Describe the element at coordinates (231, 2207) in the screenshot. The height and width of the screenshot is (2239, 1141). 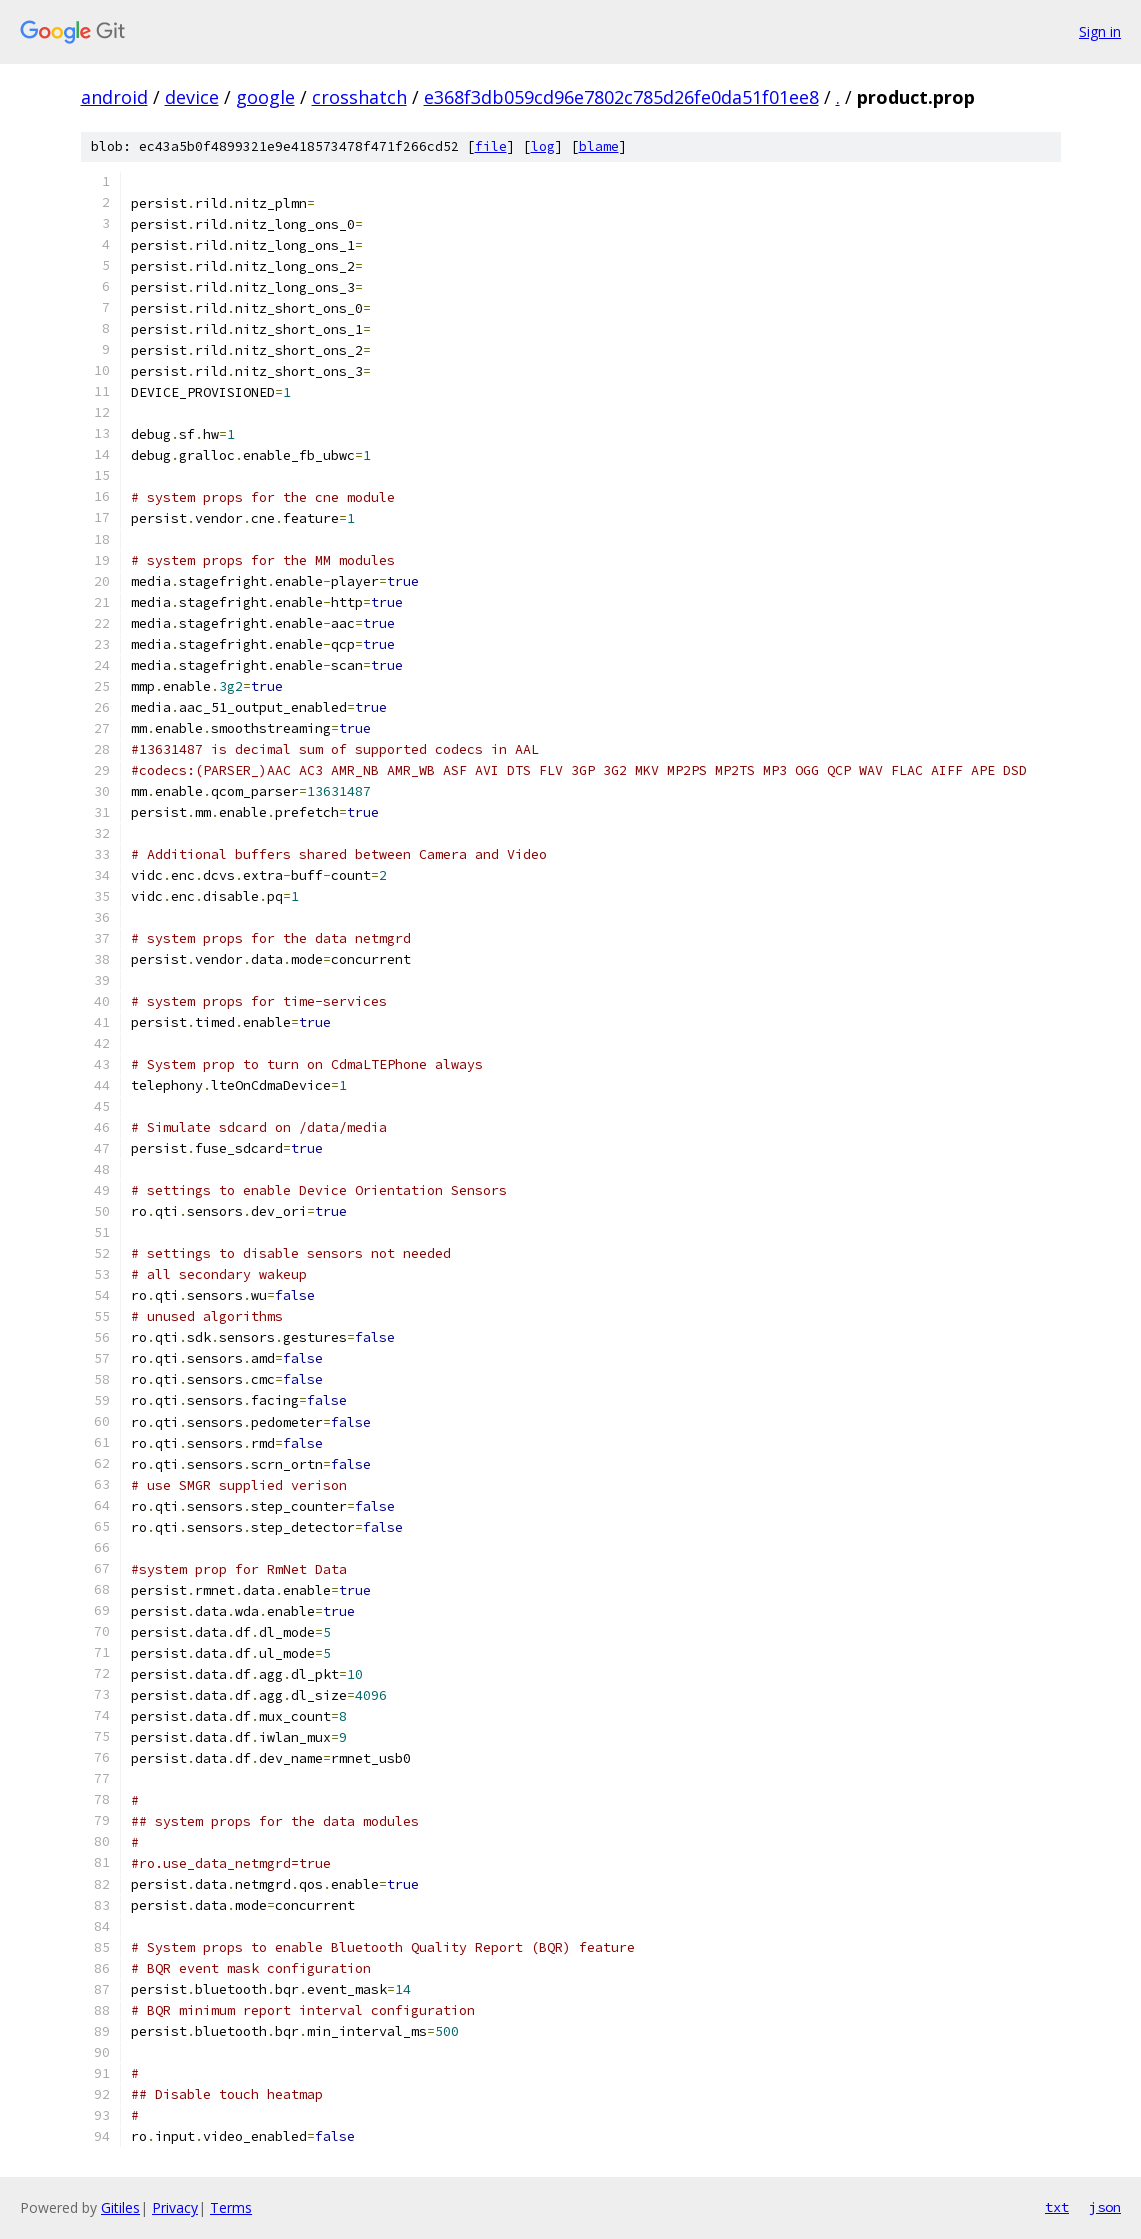
I see `Terms` at that location.